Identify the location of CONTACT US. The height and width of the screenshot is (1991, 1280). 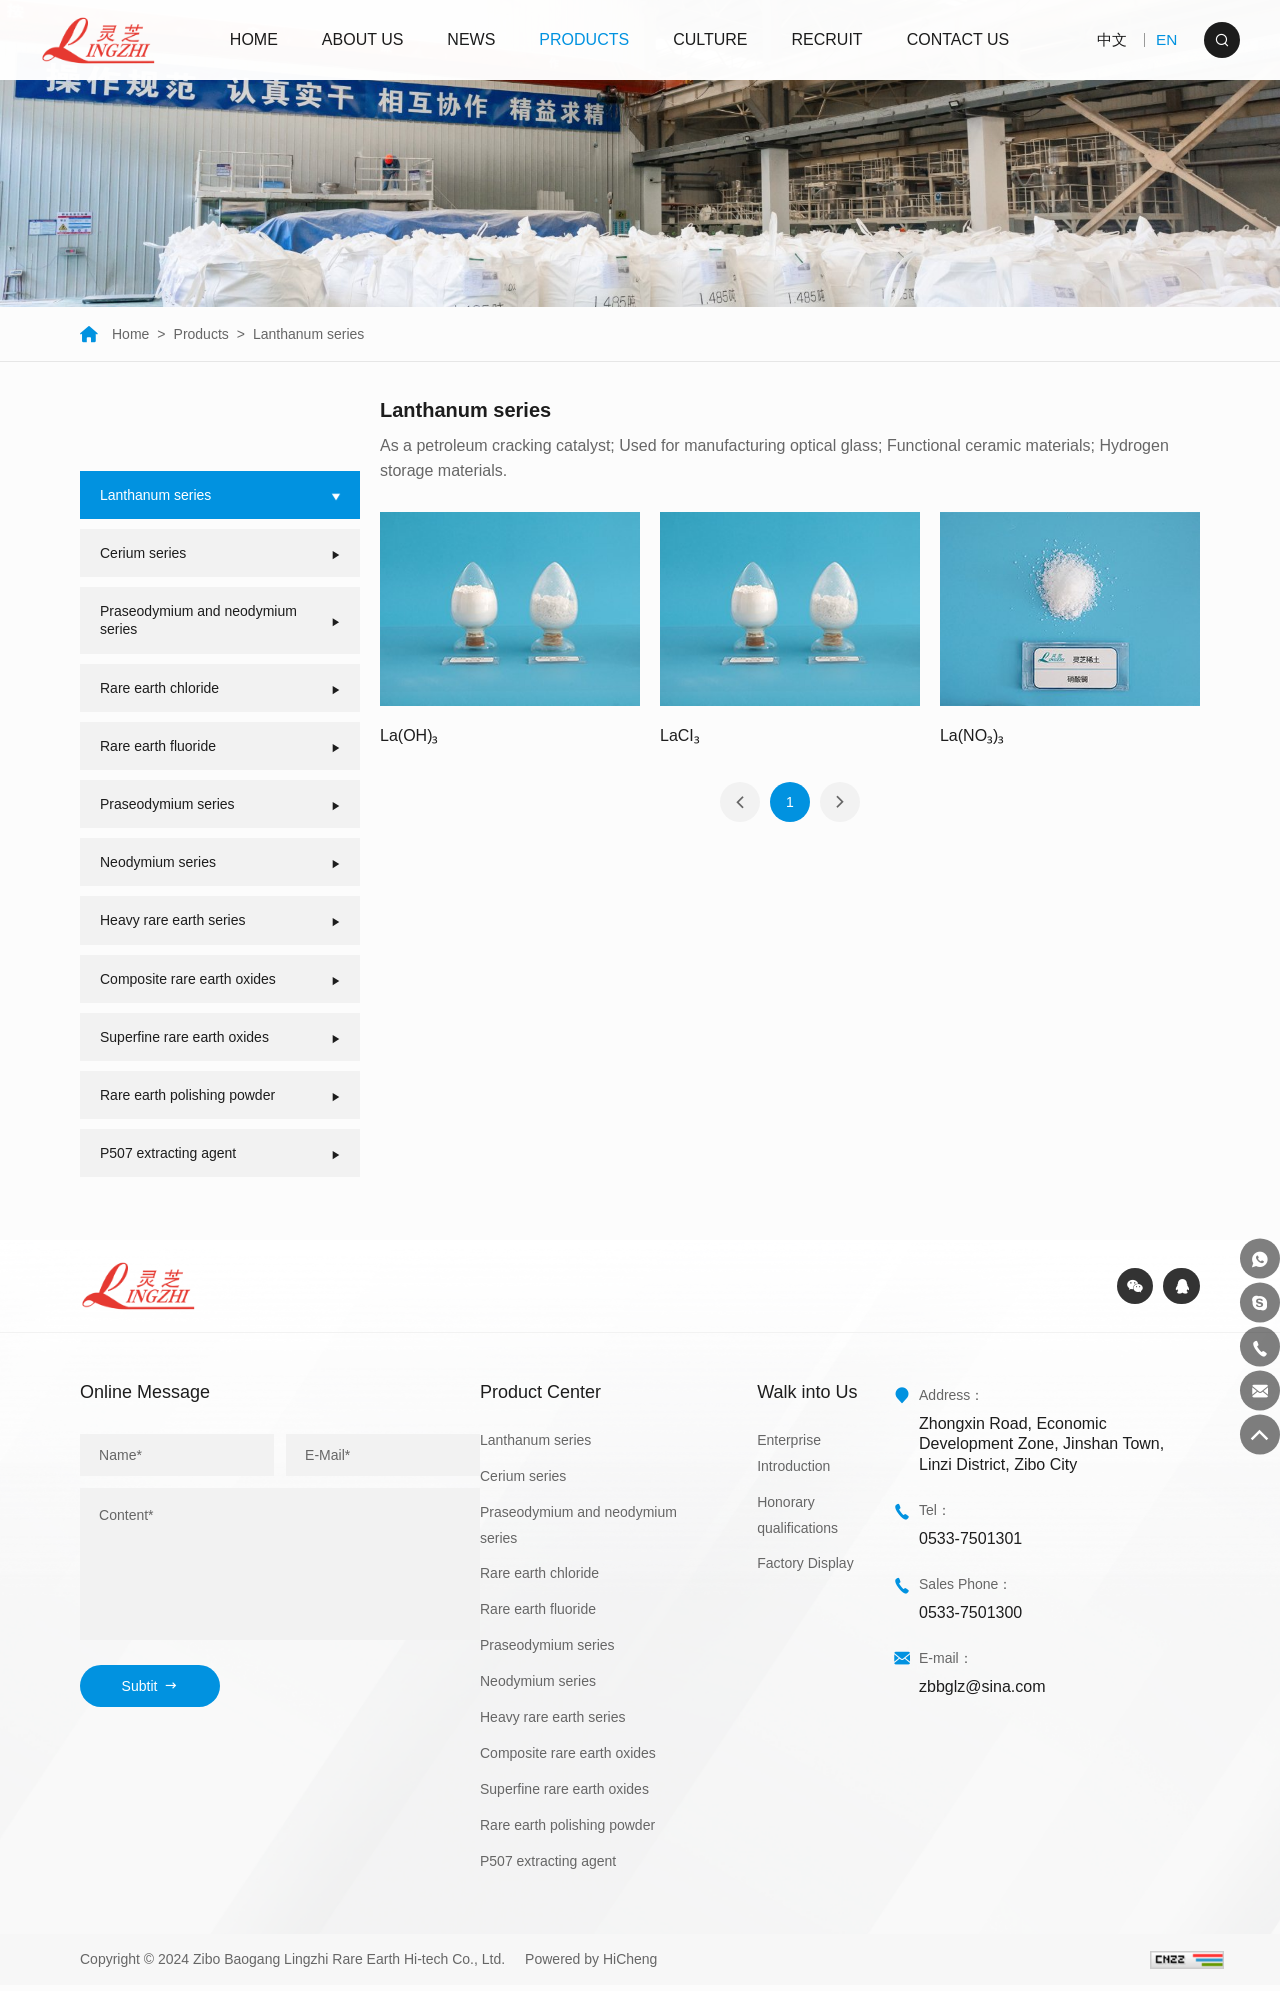
(960, 39).